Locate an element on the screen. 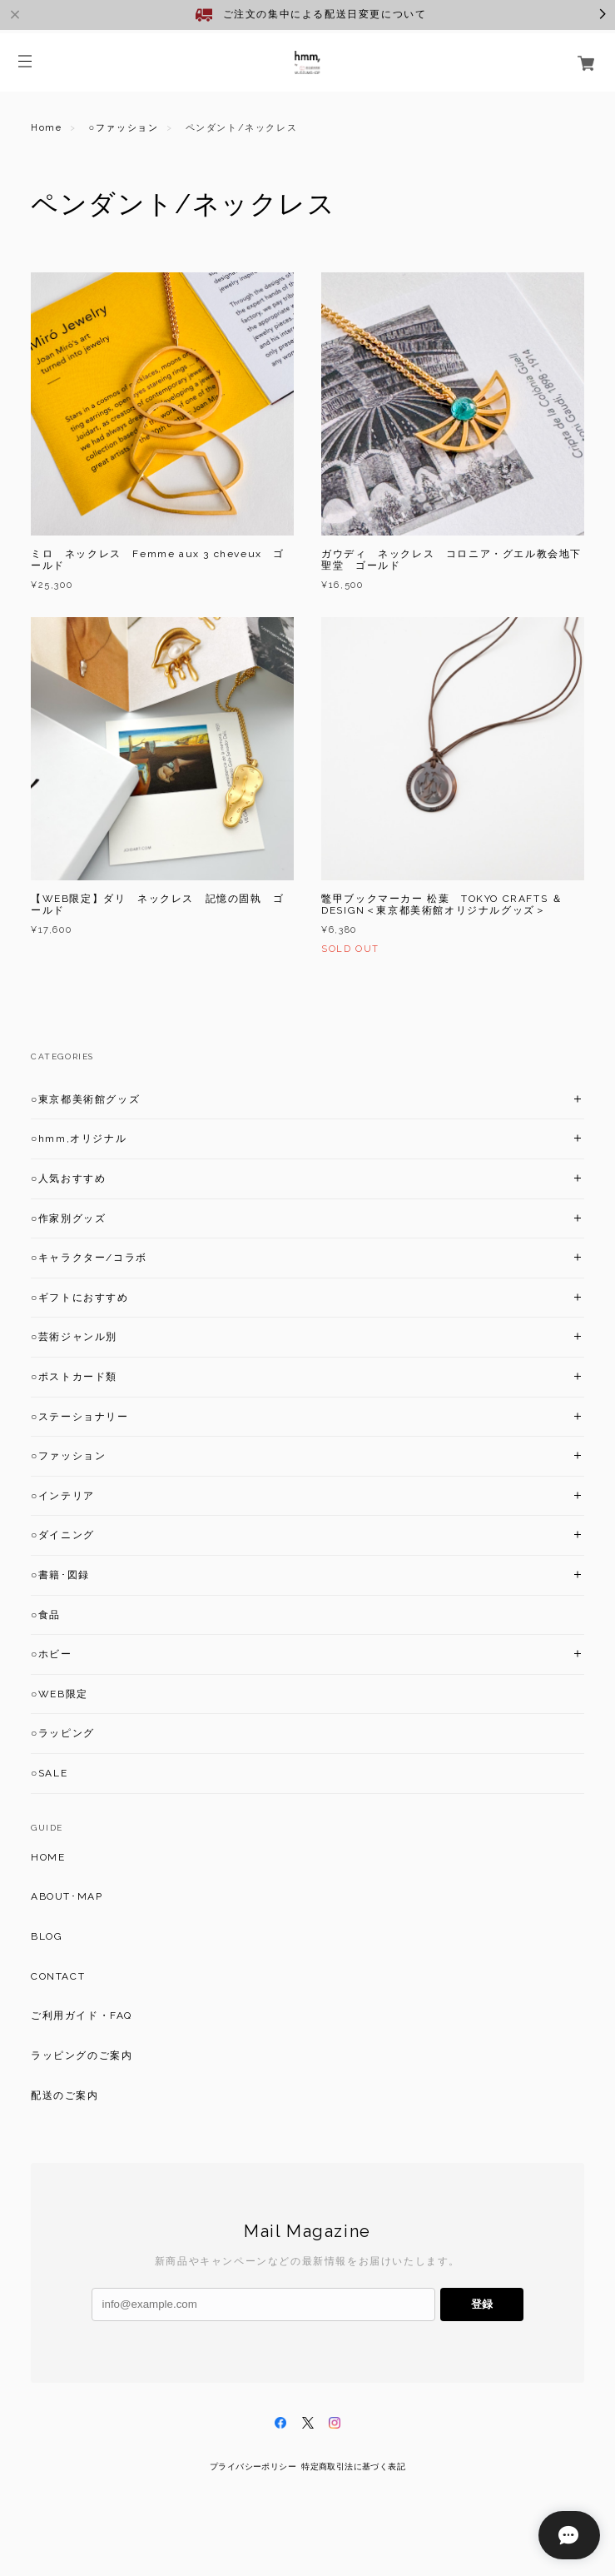 This screenshot has height=2576, width=615. ○東京都美術館グッズ is located at coordinates (85, 1099).